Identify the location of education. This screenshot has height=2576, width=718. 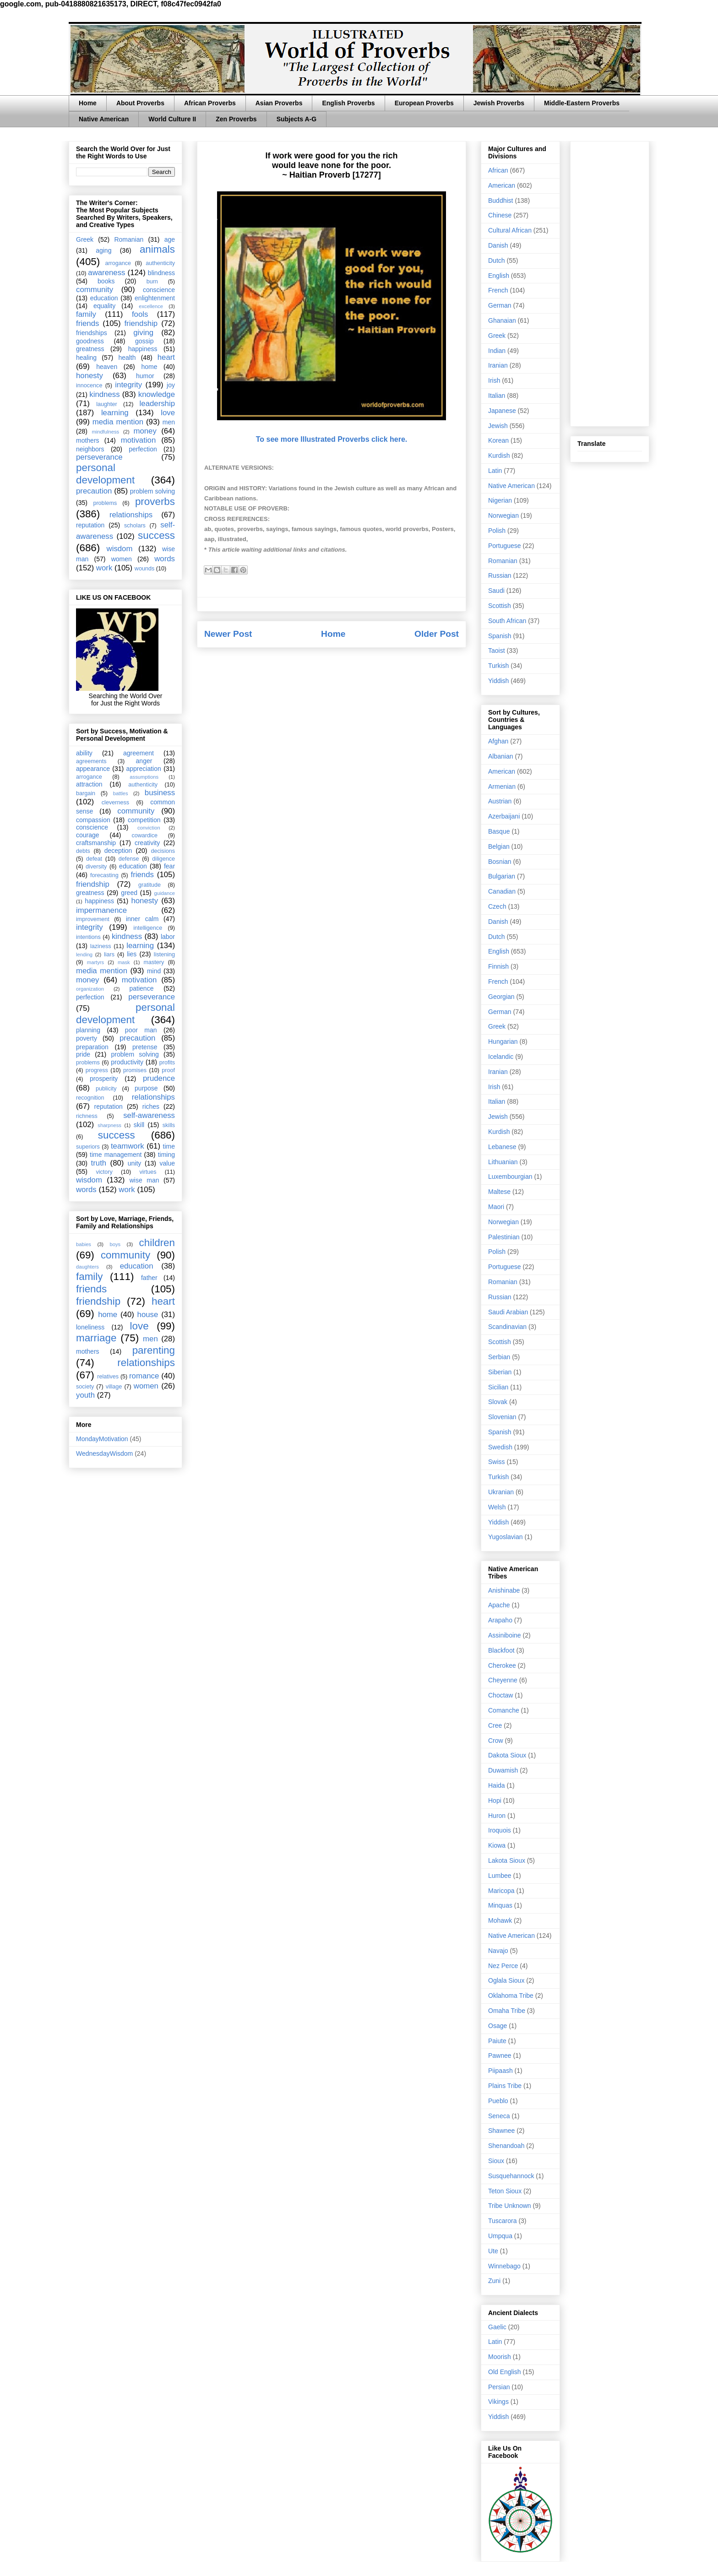
(104, 298).